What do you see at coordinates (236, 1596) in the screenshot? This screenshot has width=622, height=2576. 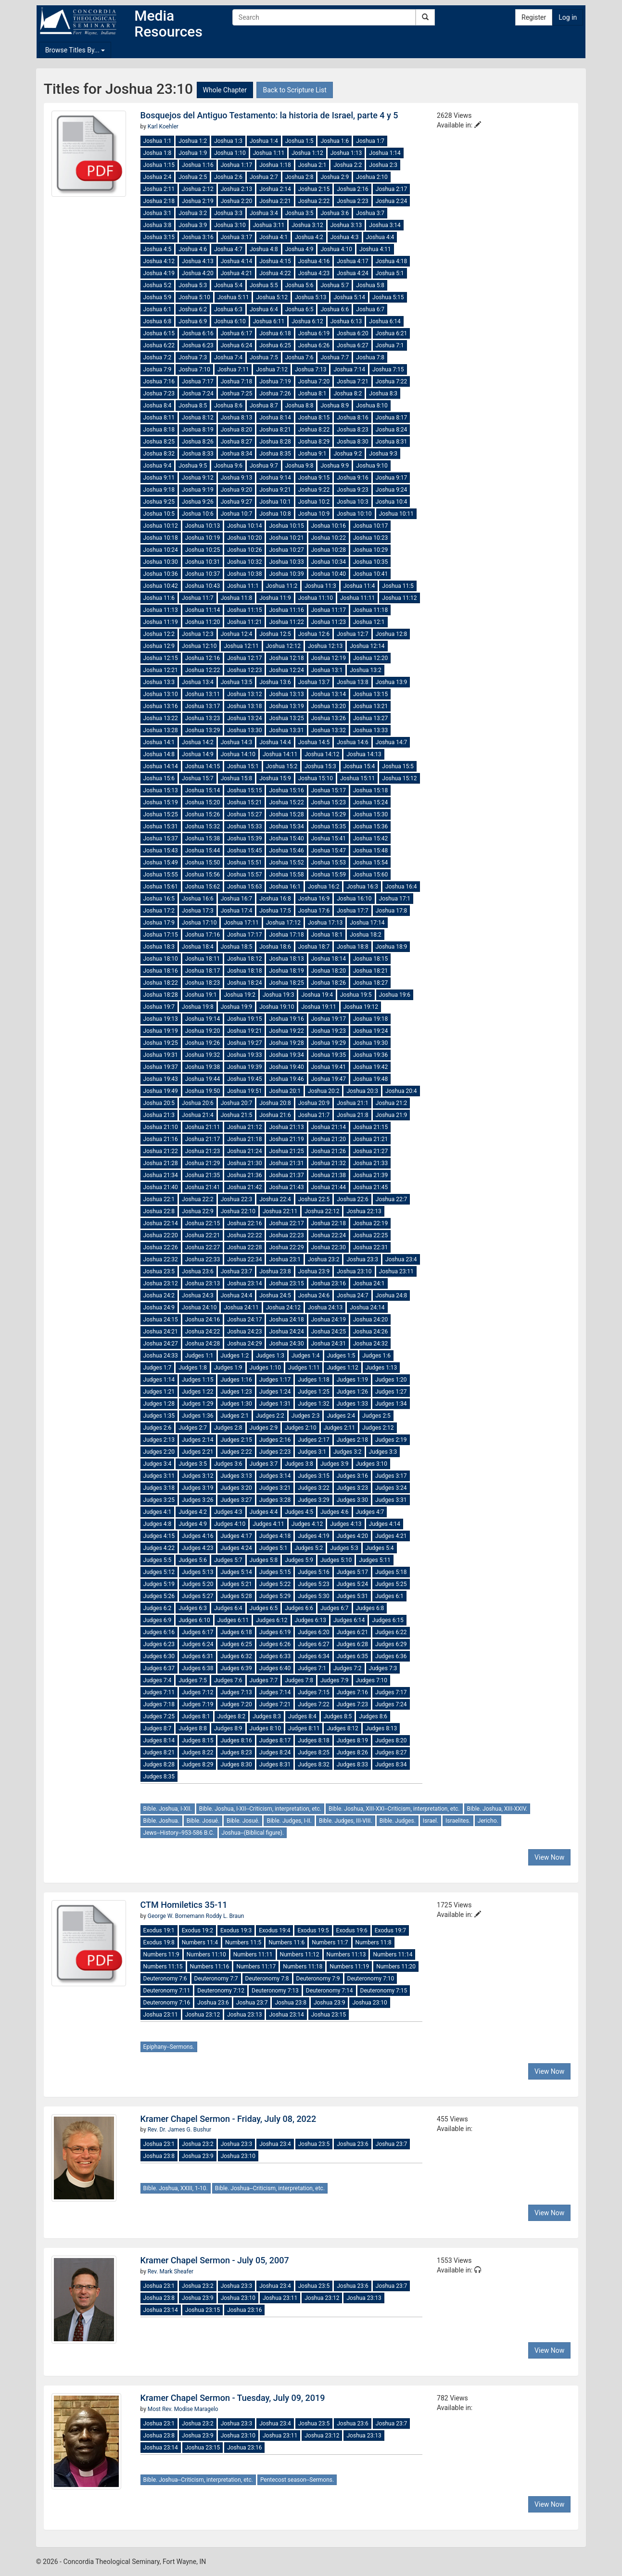 I see `Judges 5:28` at bounding box center [236, 1596].